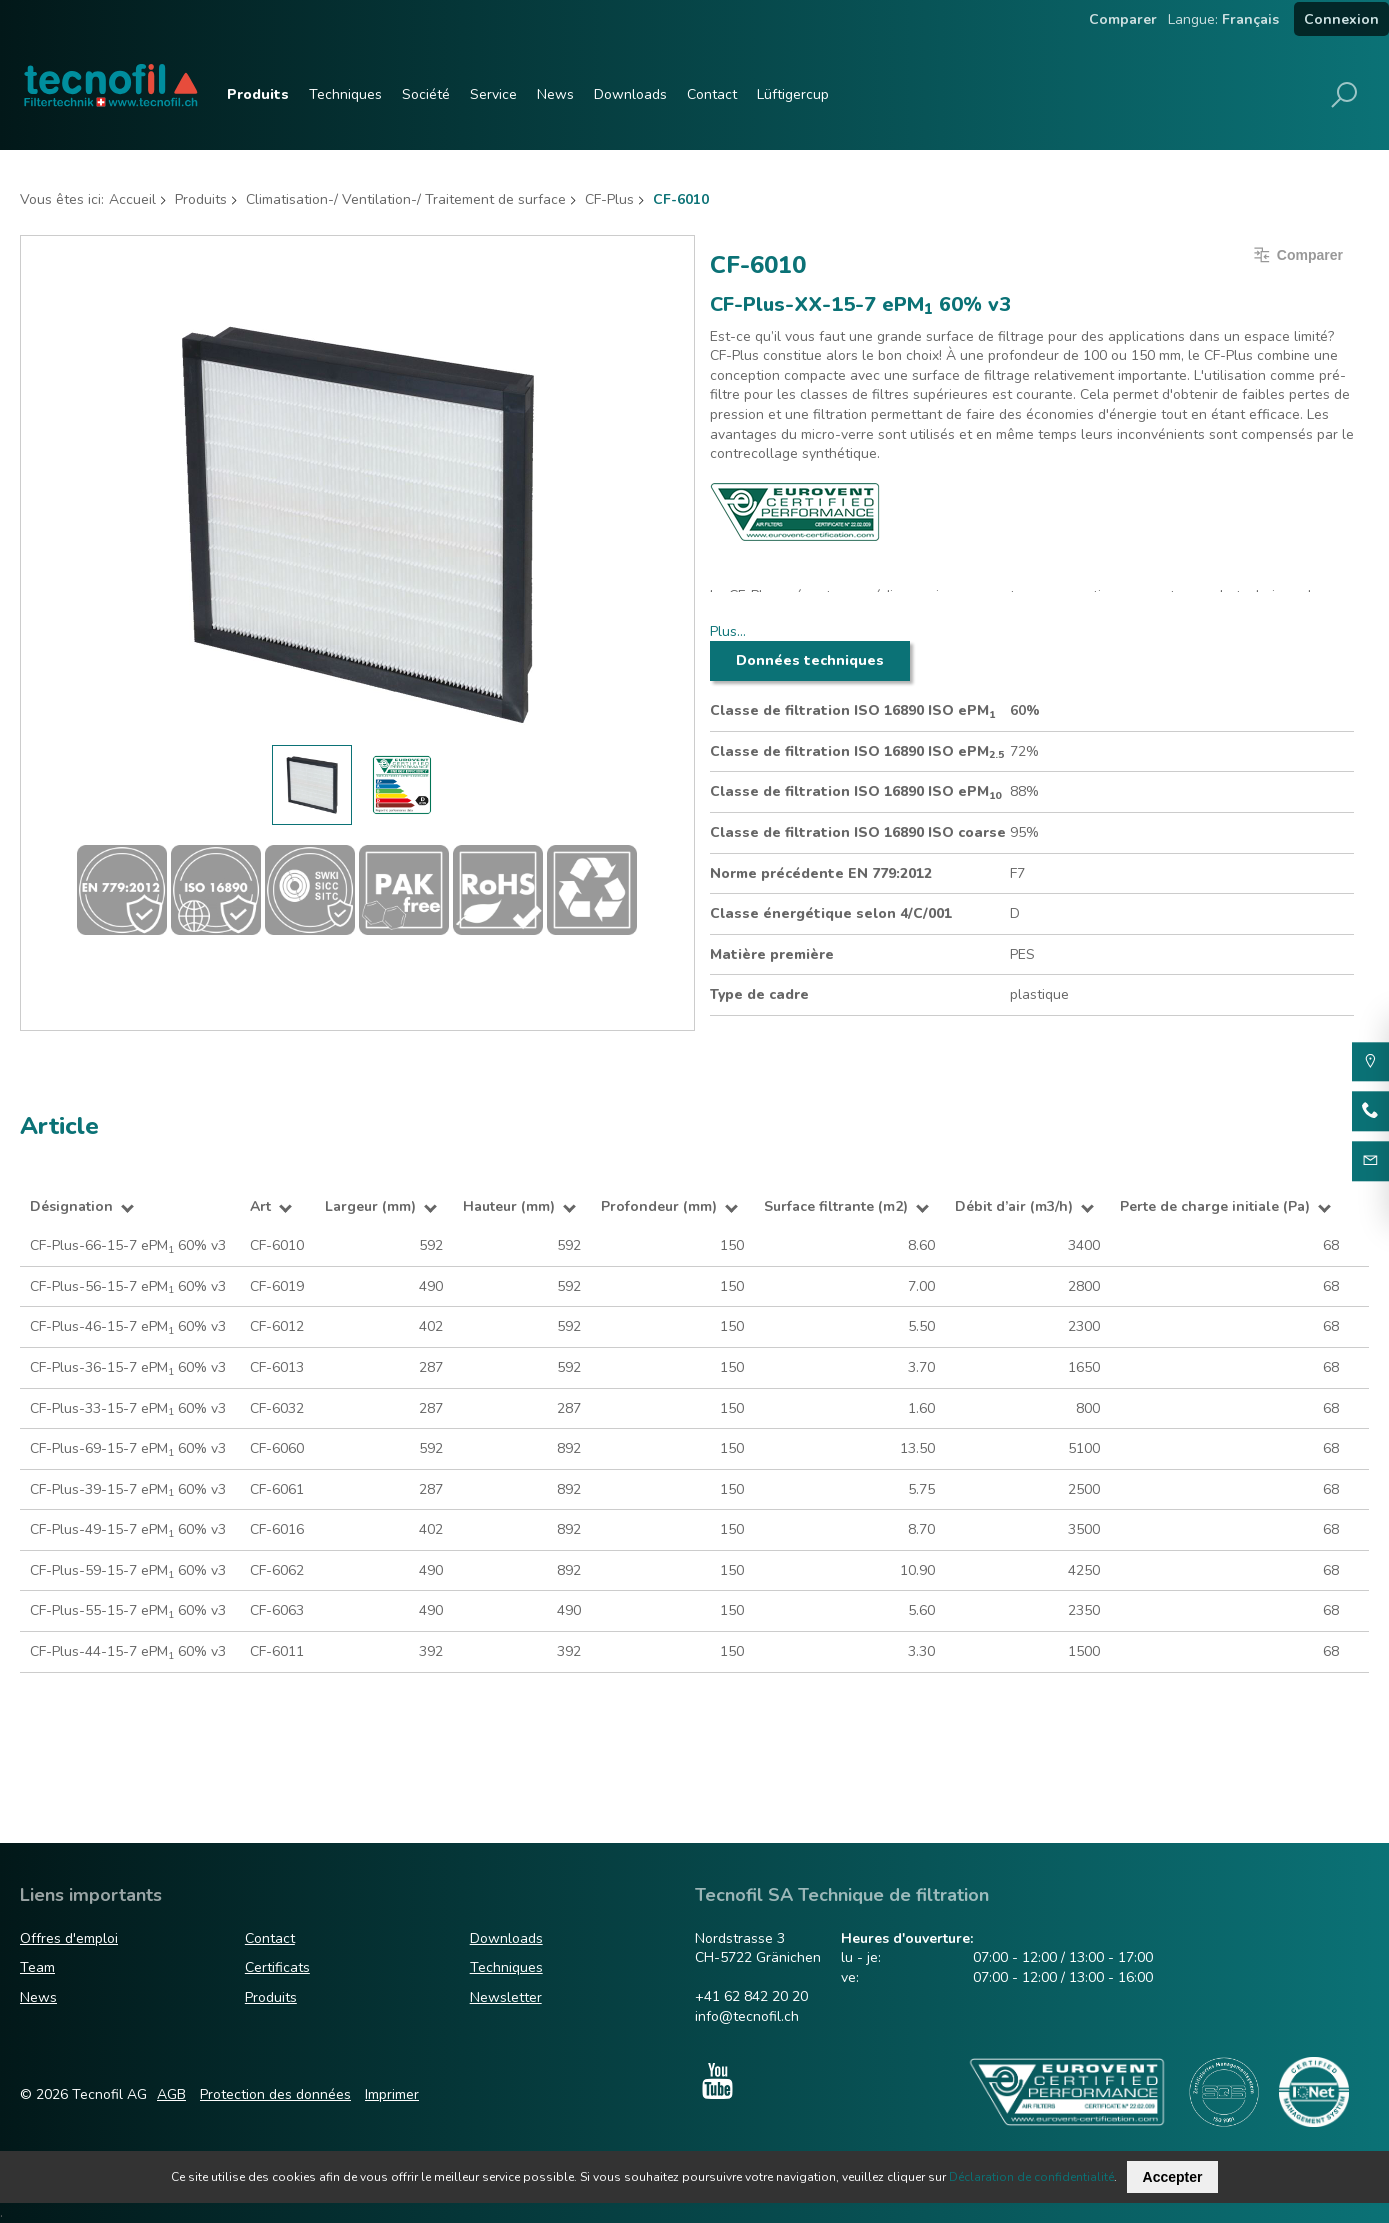  Describe the element at coordinates (345, 94) in the screenshot. I see `Techniques` at that location.